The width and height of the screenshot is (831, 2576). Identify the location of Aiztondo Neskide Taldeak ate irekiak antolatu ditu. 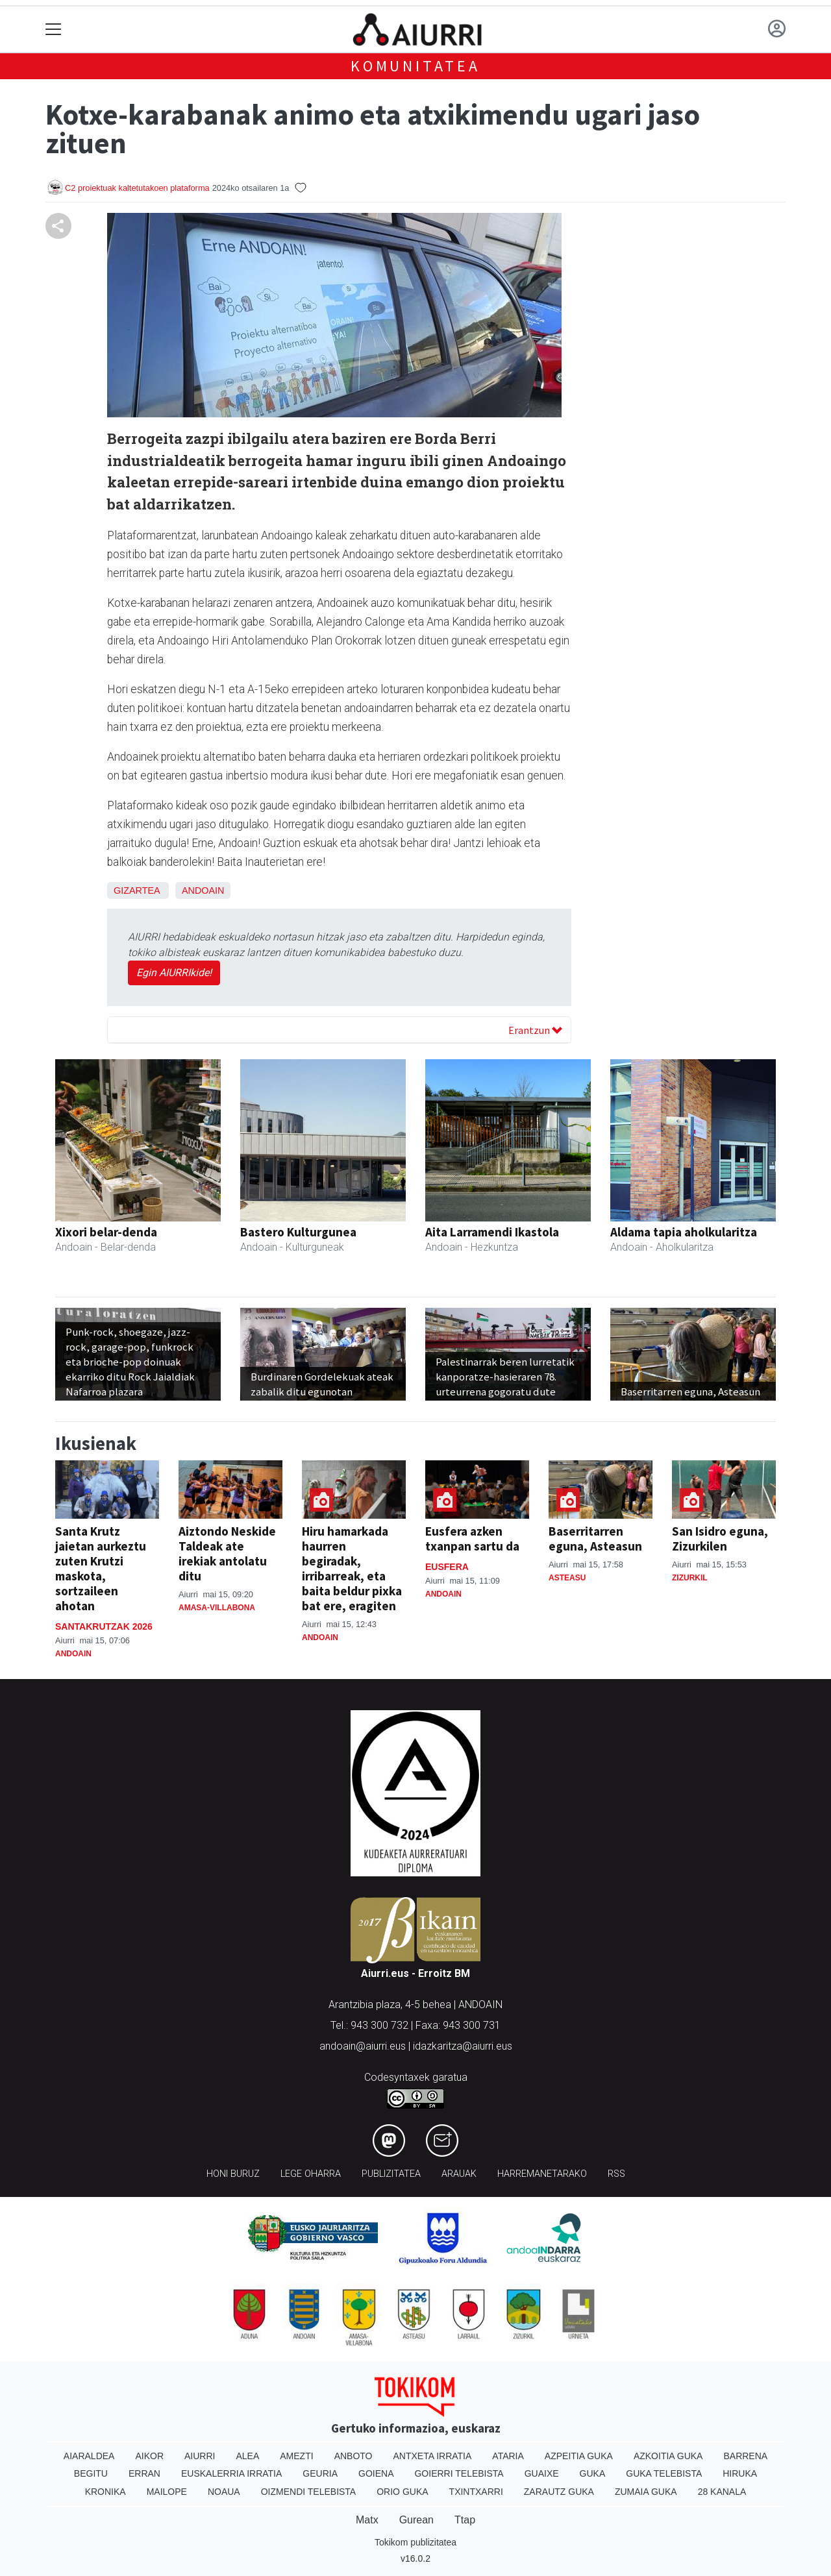
(227, 1553).